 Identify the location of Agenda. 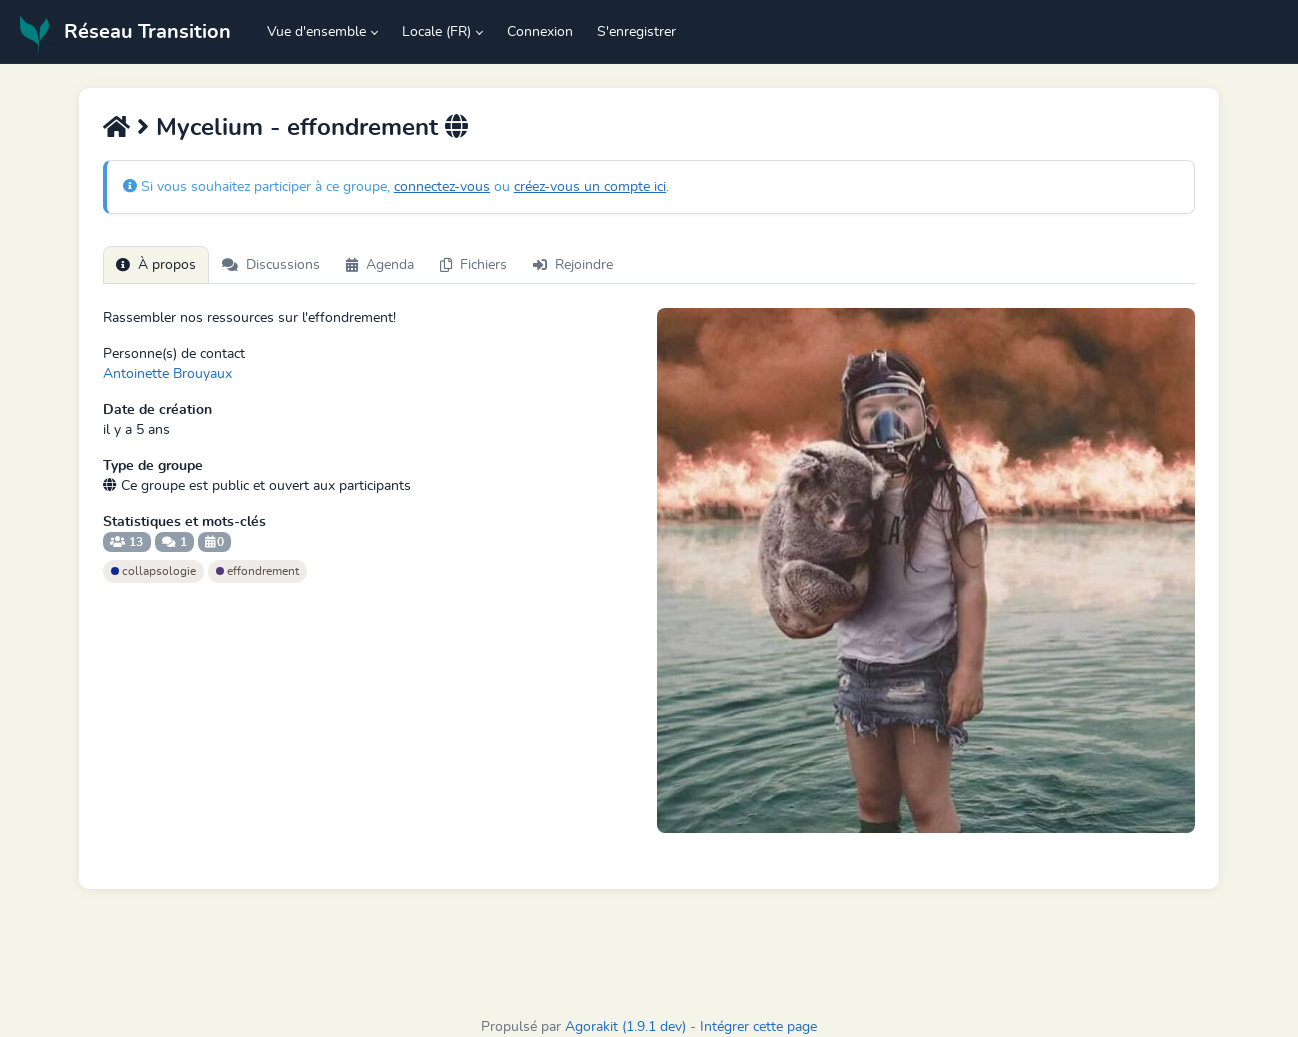
(380, 265).